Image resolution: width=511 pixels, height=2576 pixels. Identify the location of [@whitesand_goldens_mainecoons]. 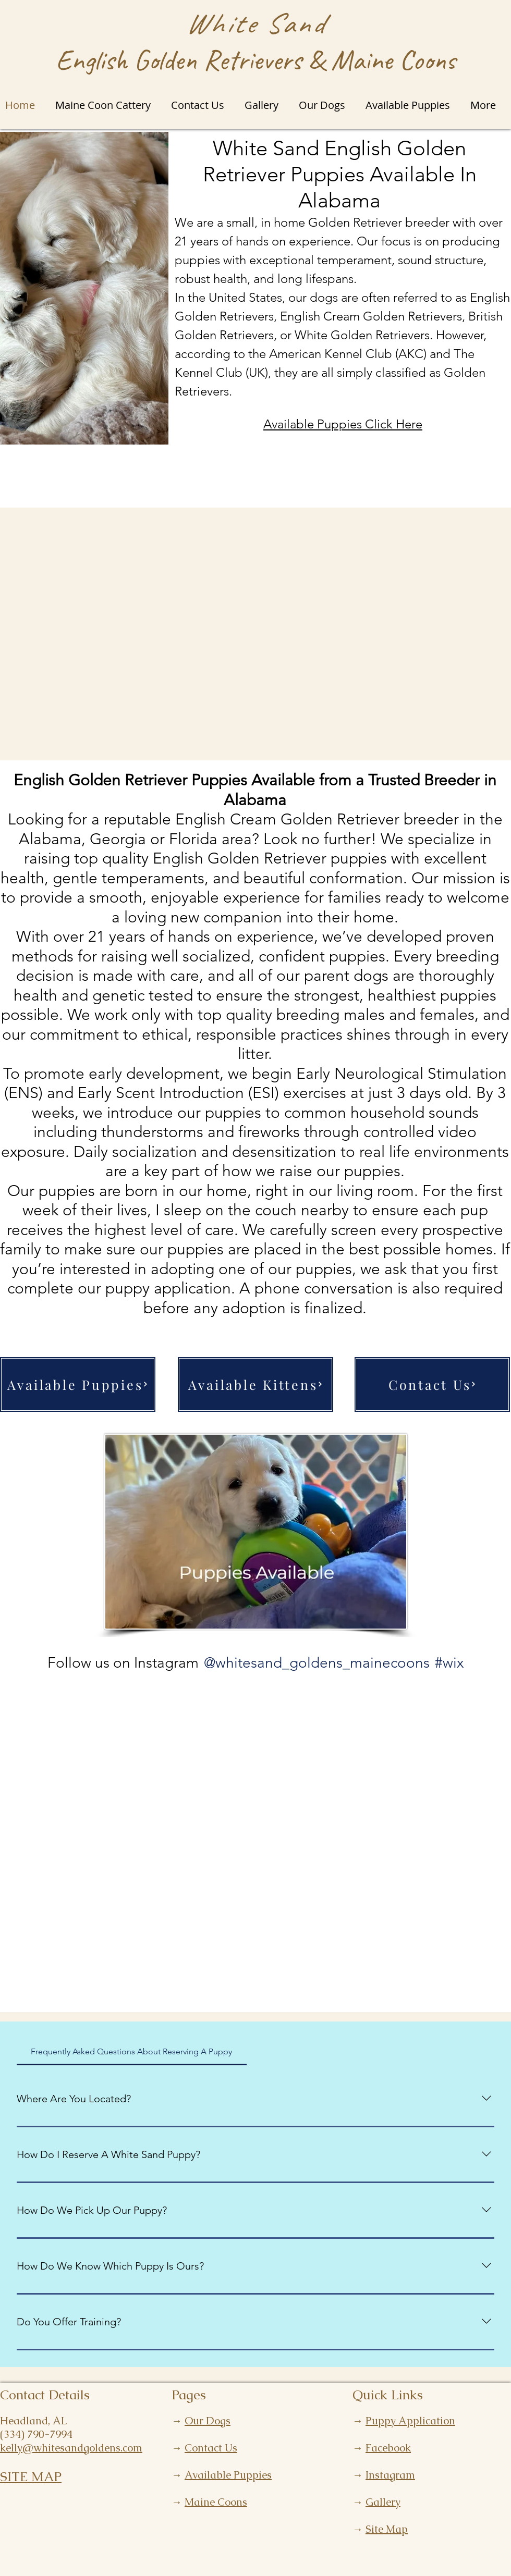
(316, 1662).